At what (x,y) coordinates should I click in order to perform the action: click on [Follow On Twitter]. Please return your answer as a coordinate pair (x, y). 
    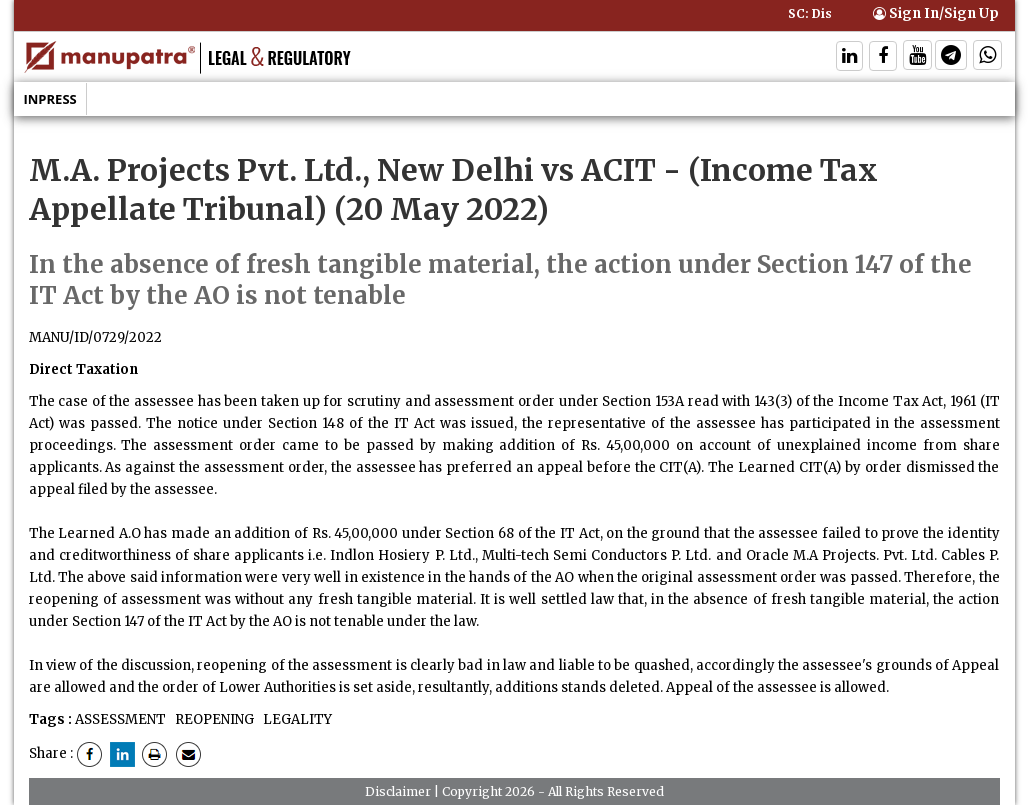
    Looking at the image, I should click on (917, 57).